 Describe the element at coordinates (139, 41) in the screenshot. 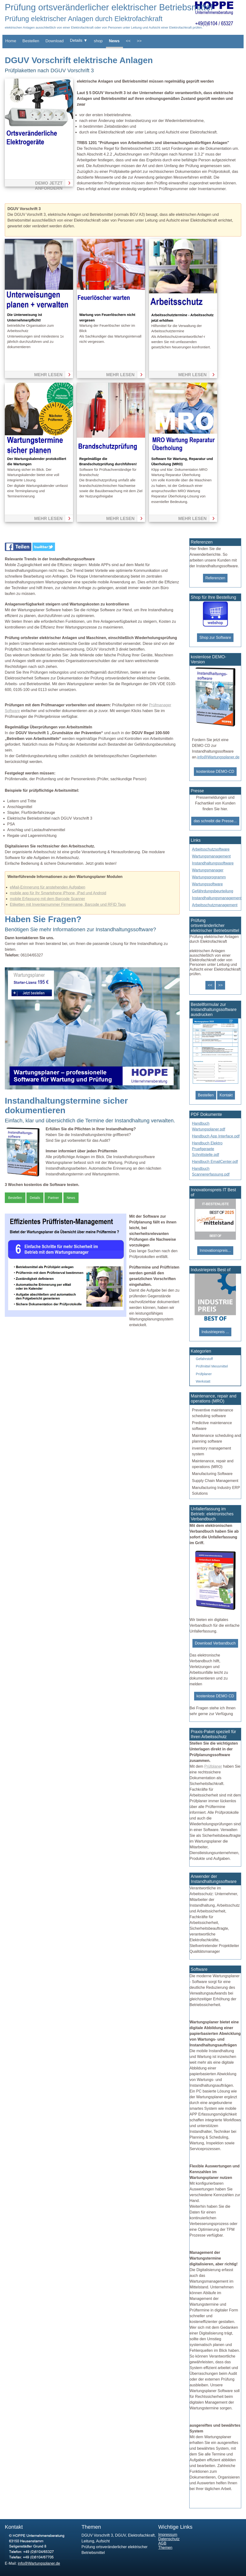

I see `>>` at that location.